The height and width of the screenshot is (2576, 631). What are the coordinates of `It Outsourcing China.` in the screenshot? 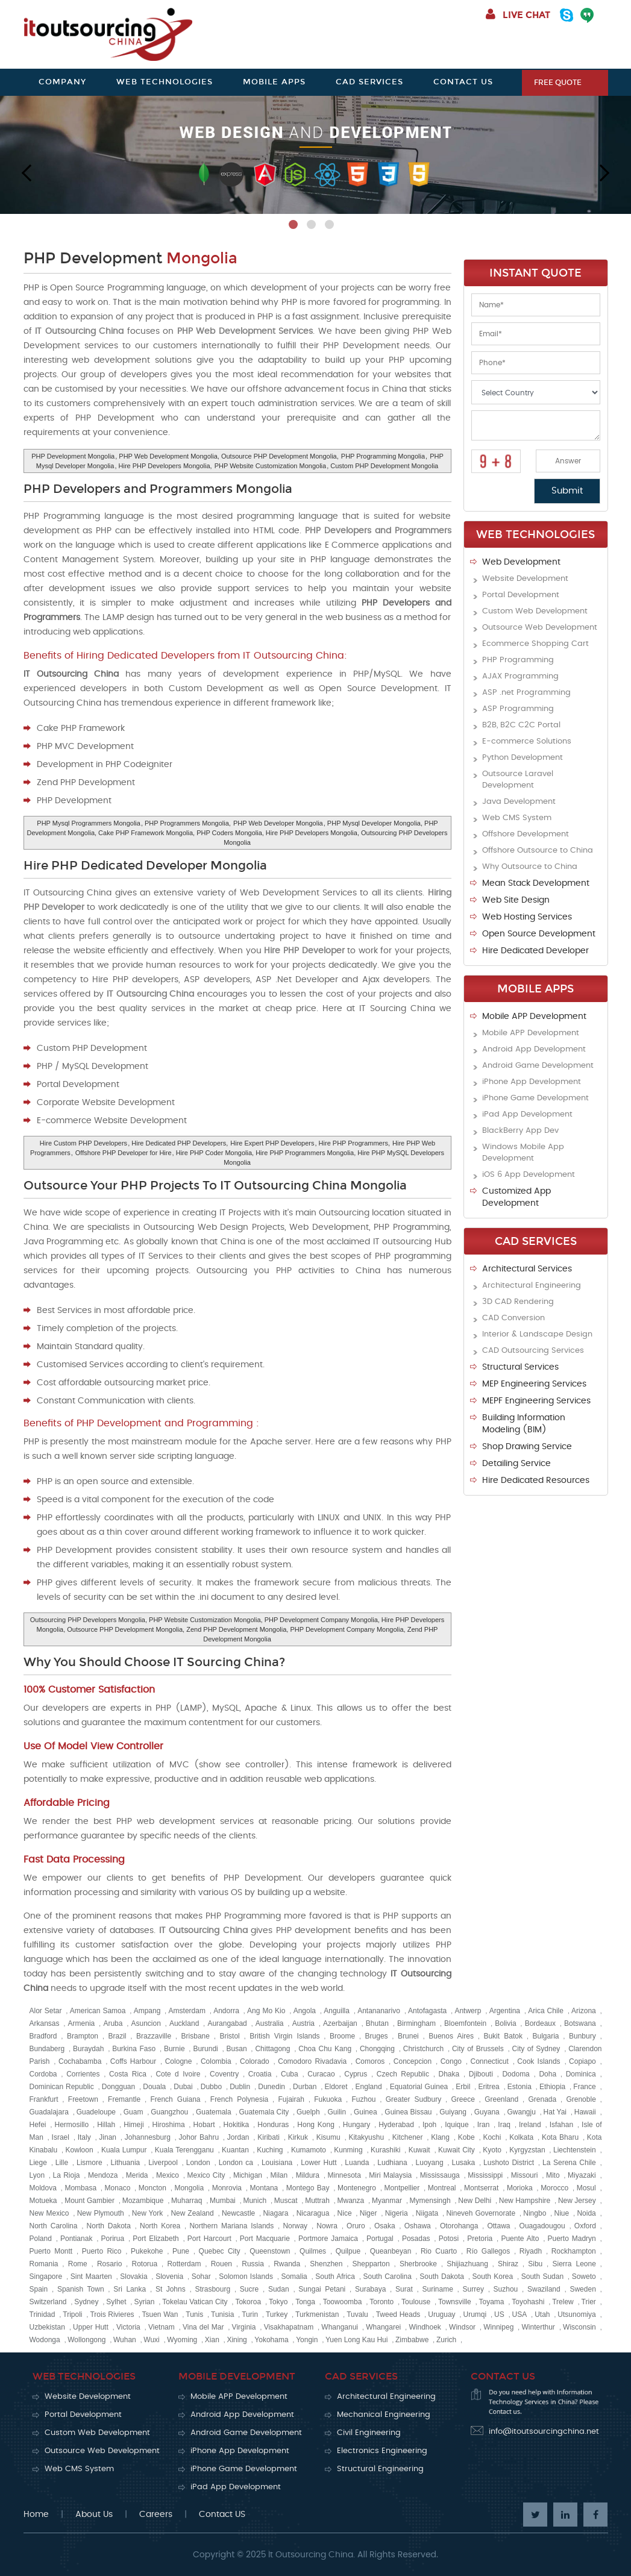 It's located at (311, 2555).